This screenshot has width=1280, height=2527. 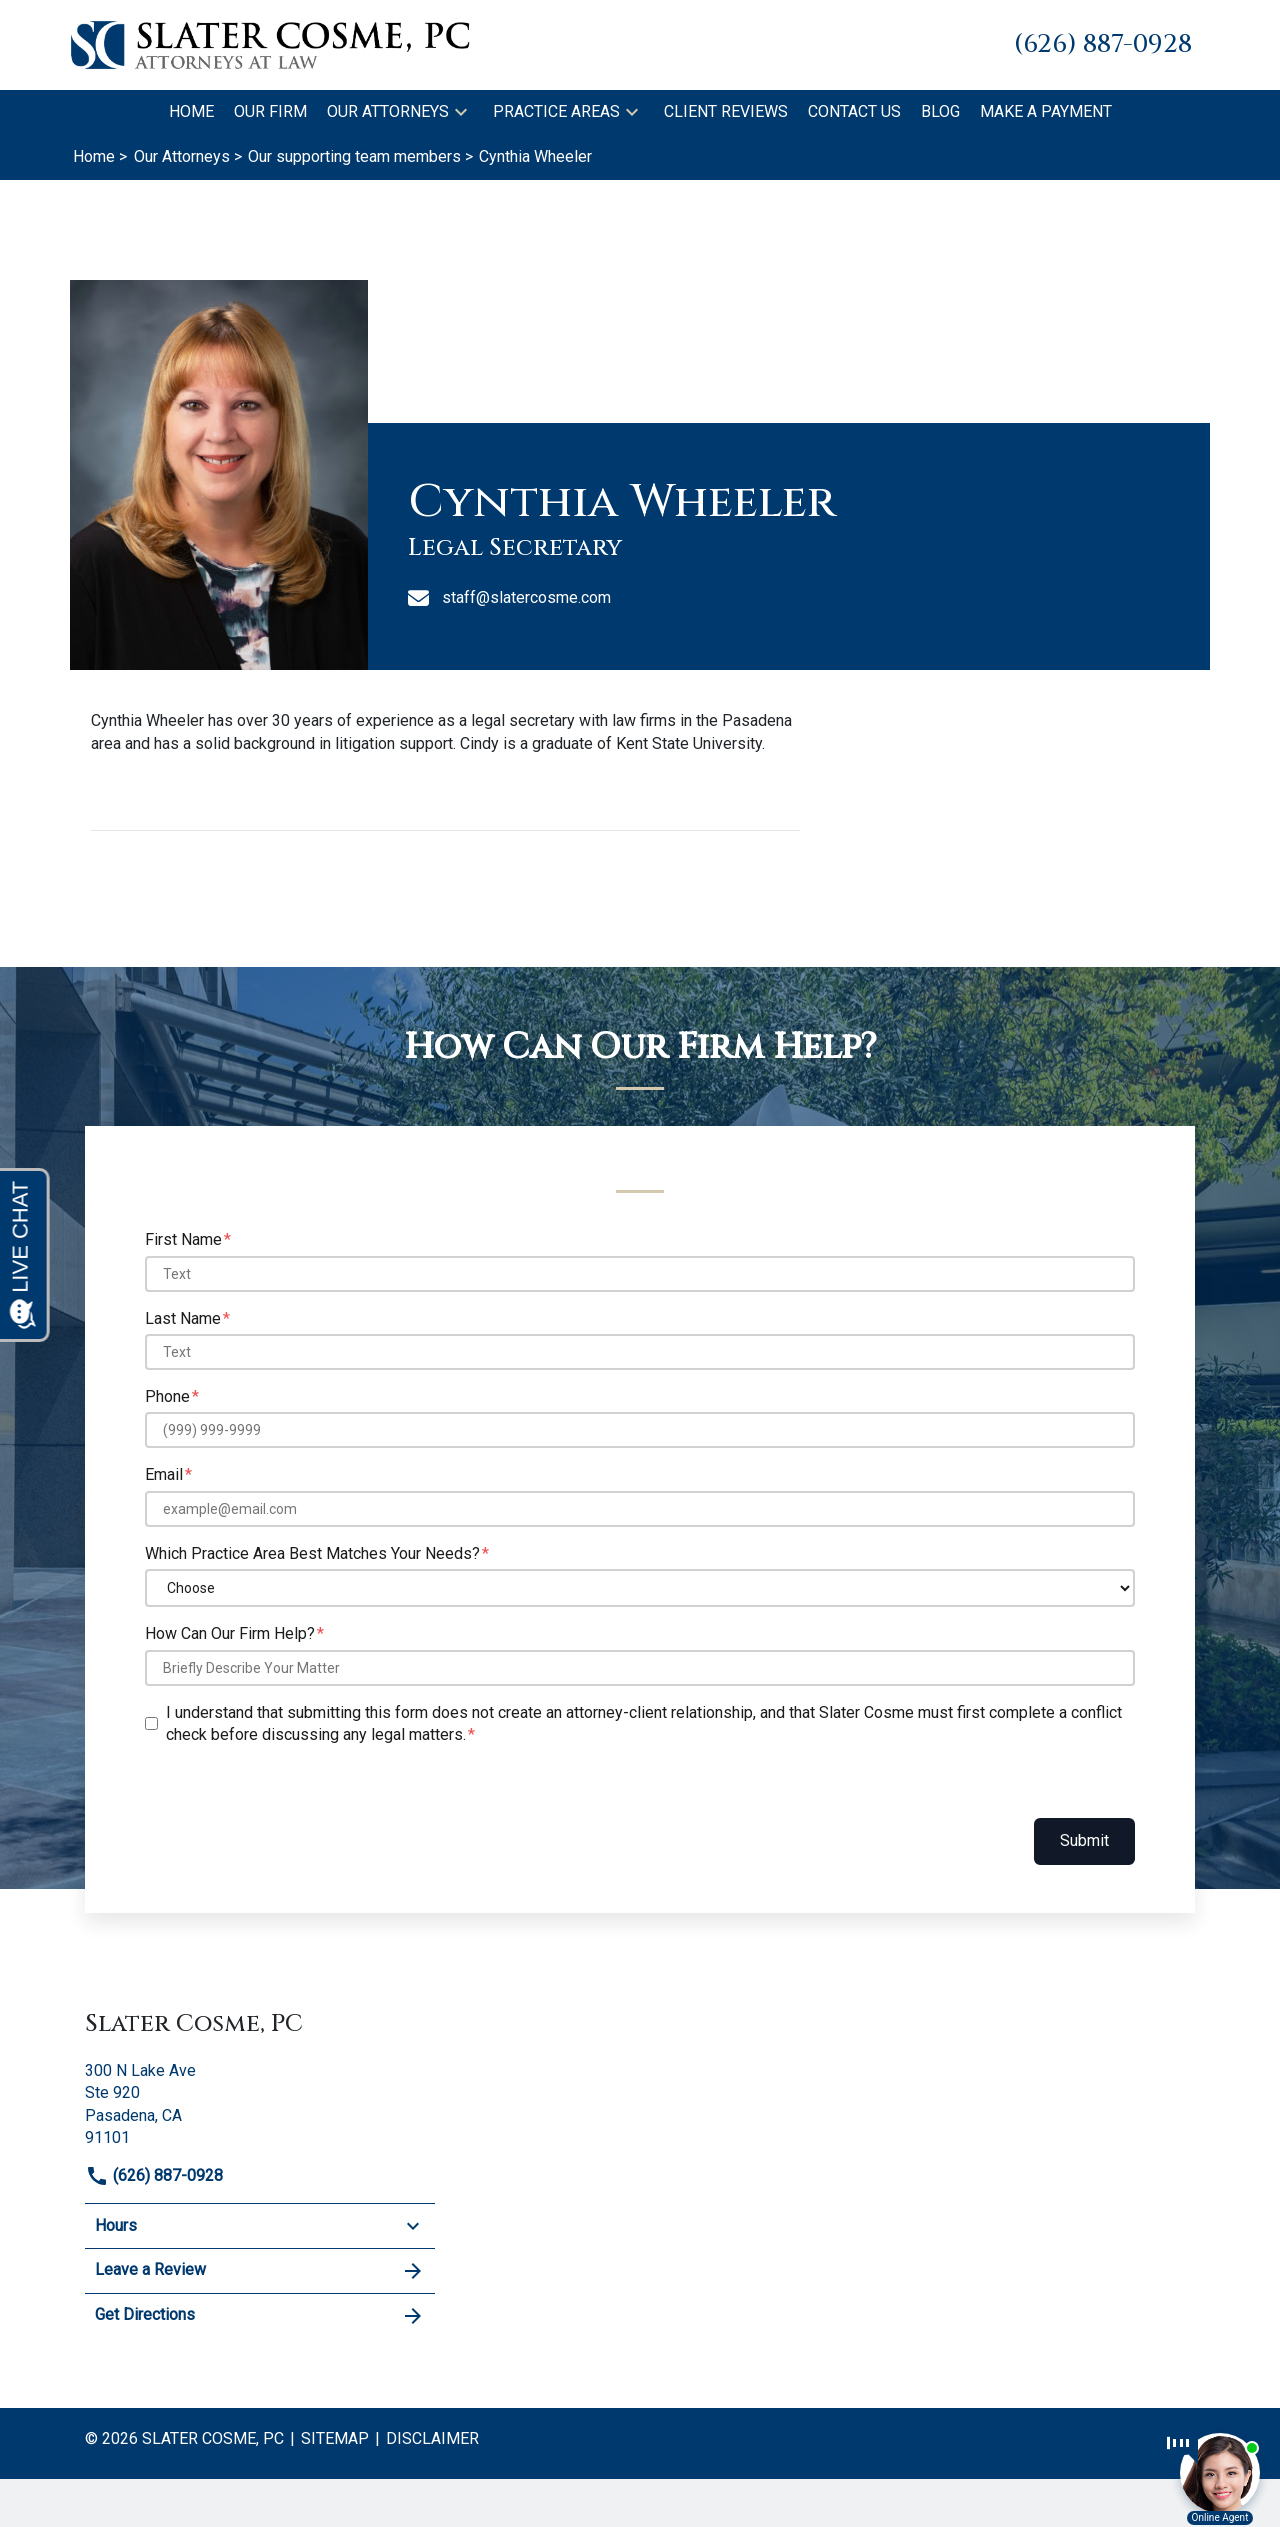 What do you see at coordinates (432, 2438) in the screenshot?
I see `Disclaimer [go to disclaimer]` at bounding box center [432, 2438].